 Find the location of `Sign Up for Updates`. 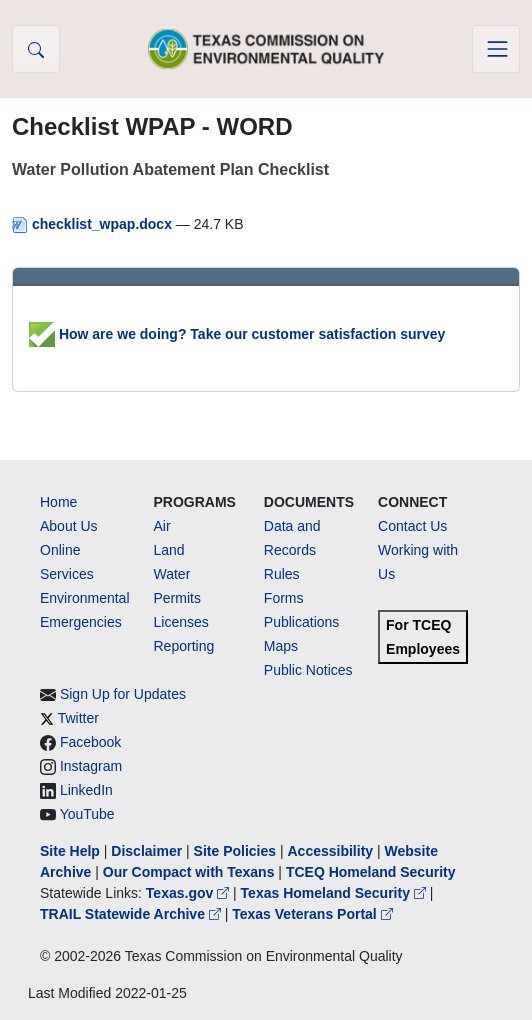

Sign Up for Updates is located at coordinates (123, 694).